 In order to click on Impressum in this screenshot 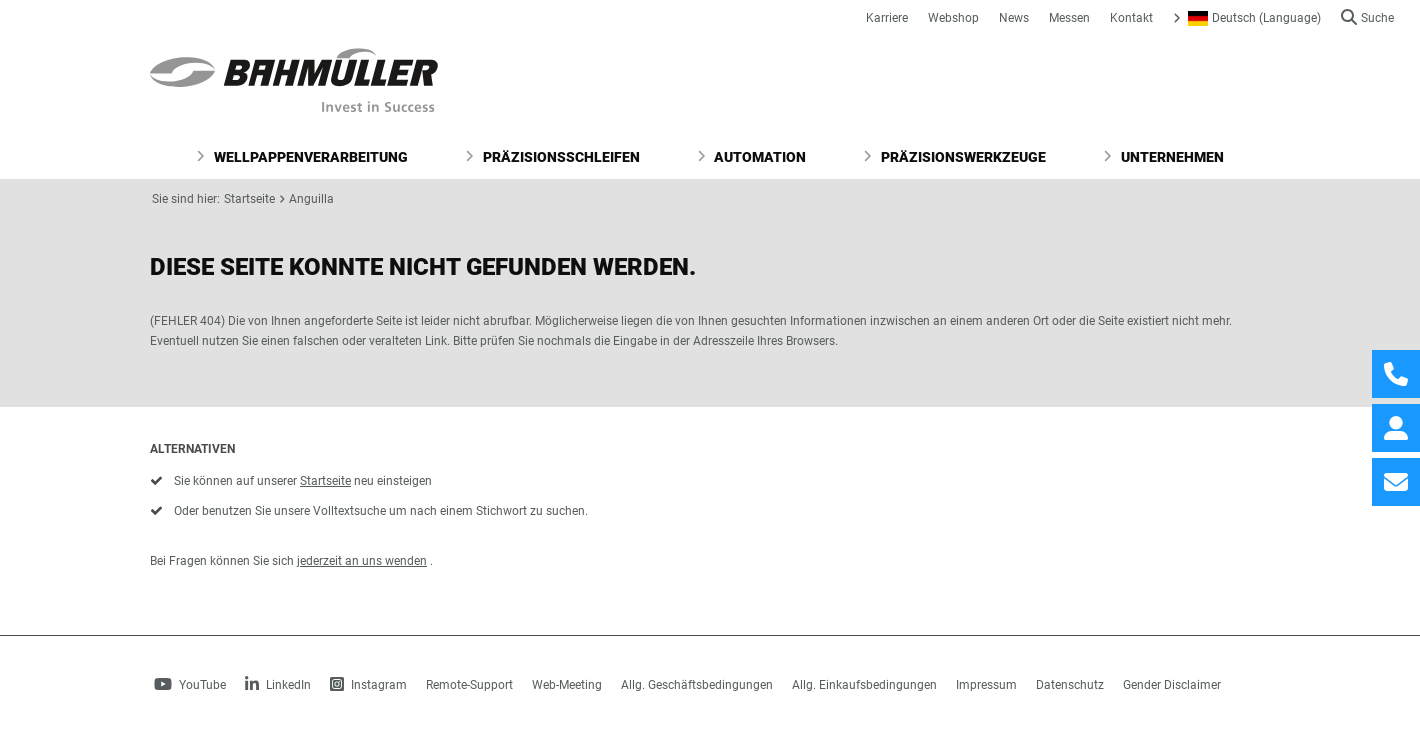, I will do `click(986, 685)`.